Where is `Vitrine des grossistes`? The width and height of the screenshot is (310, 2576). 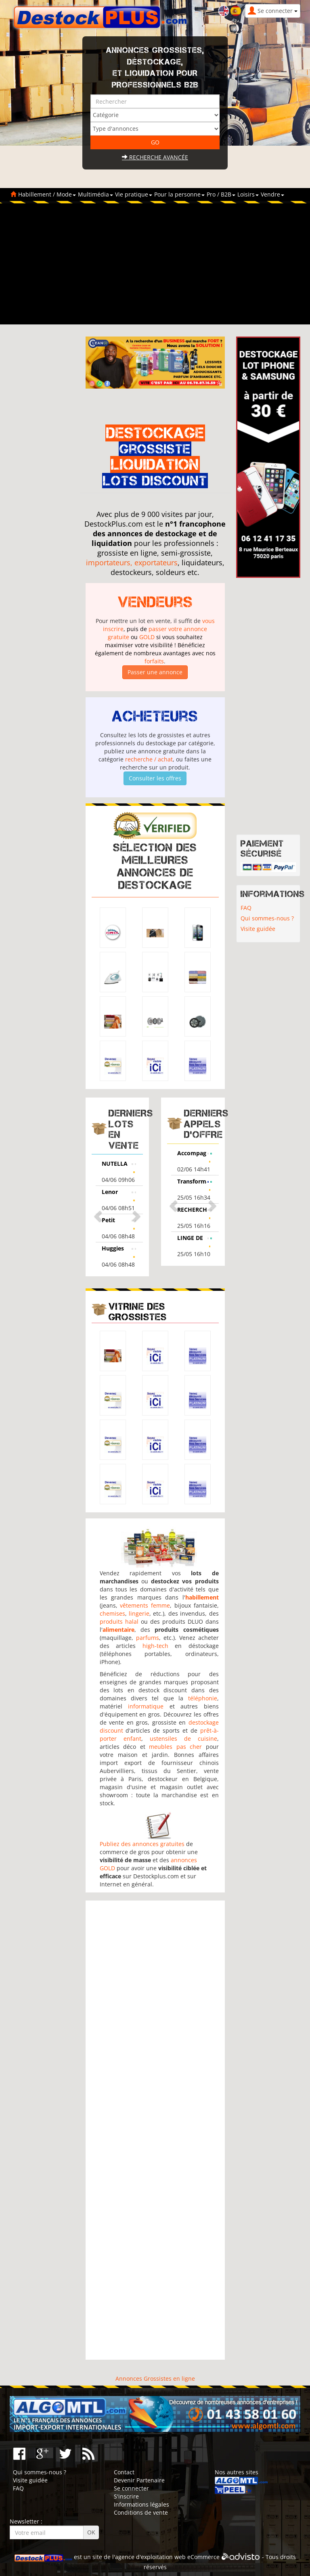
Vitrine des grossistes is located at coordinates (138, 1311).